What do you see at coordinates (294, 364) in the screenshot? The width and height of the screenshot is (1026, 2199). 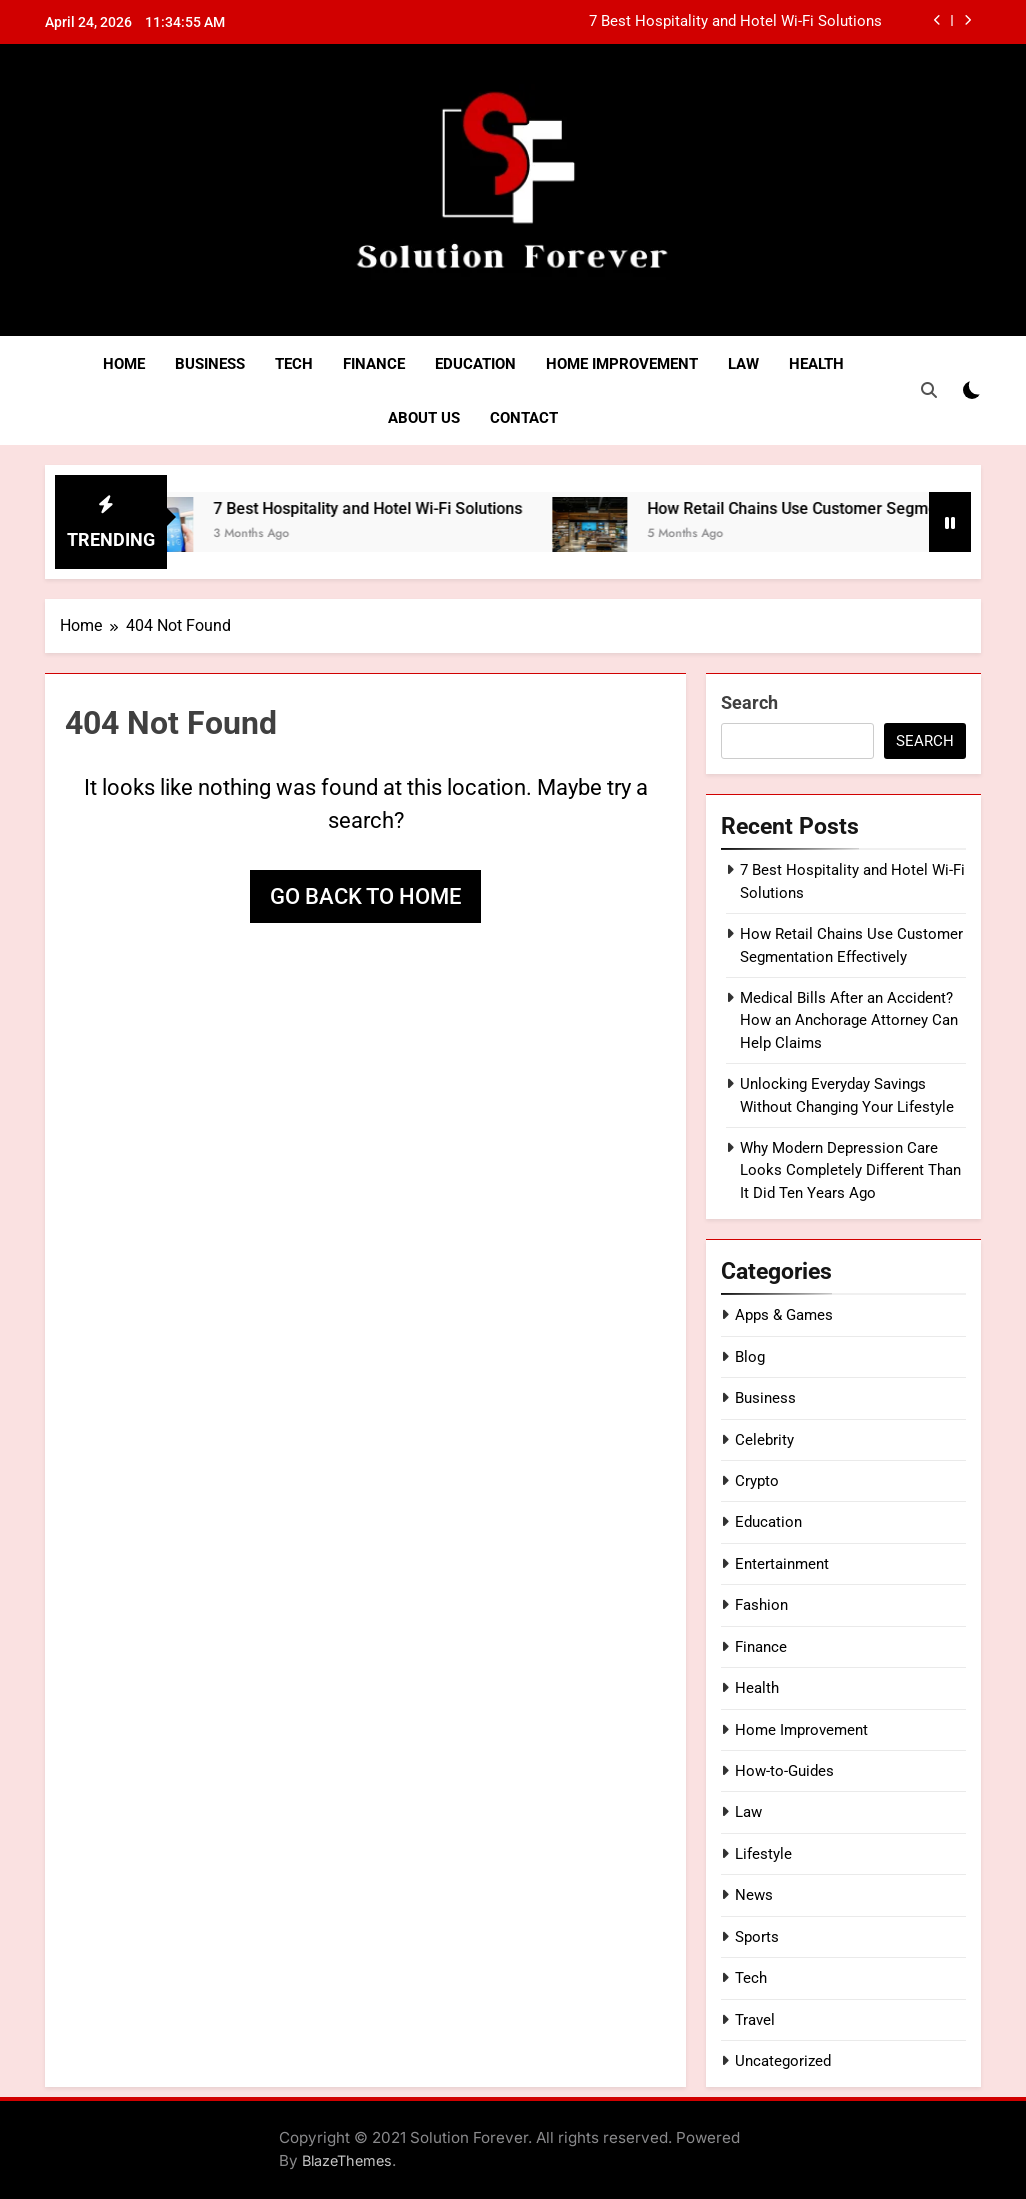 I see `Tech` at bounding box center [294, 364].